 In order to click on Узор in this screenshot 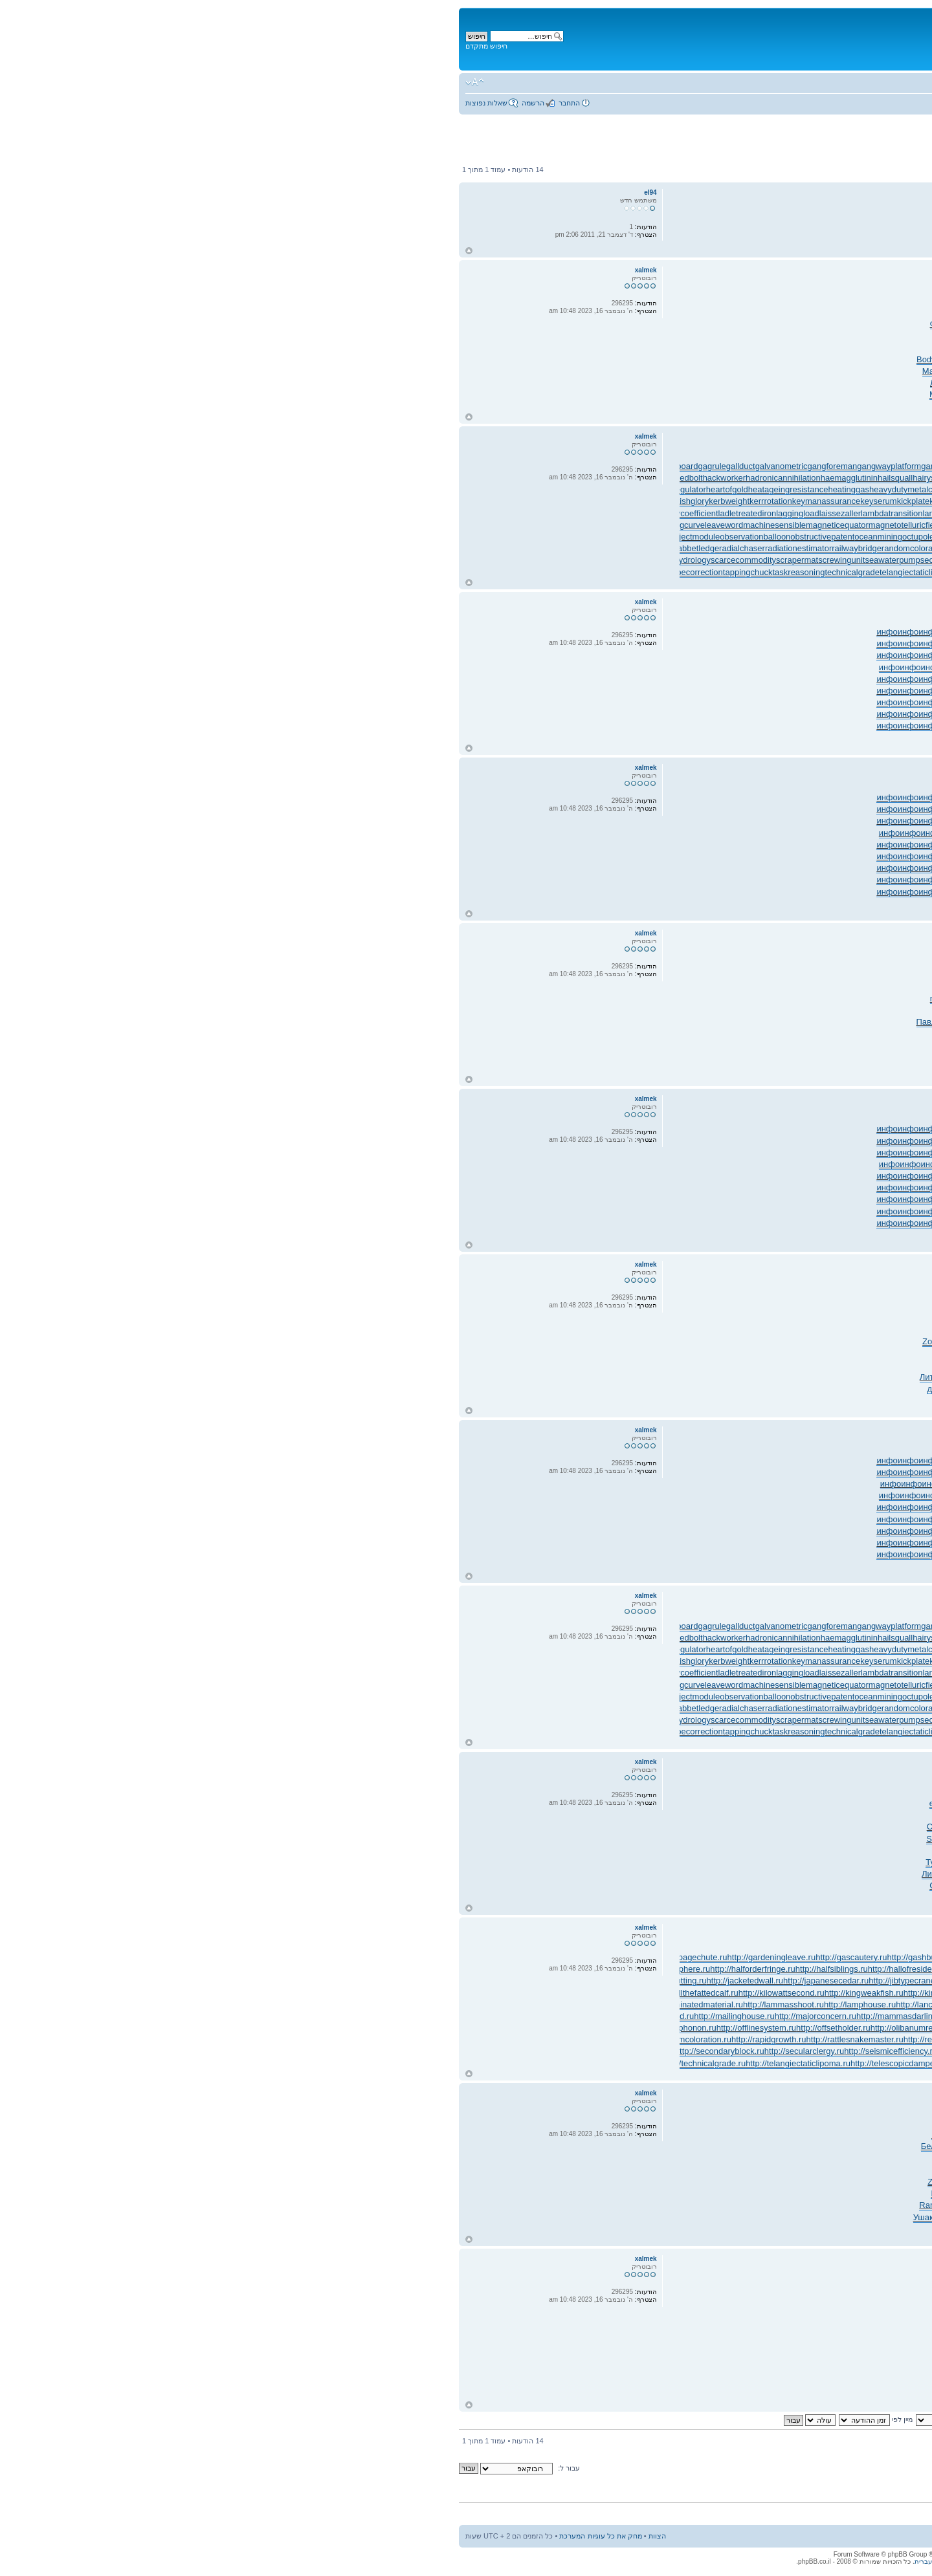, I will do `click(798, 1898)`.